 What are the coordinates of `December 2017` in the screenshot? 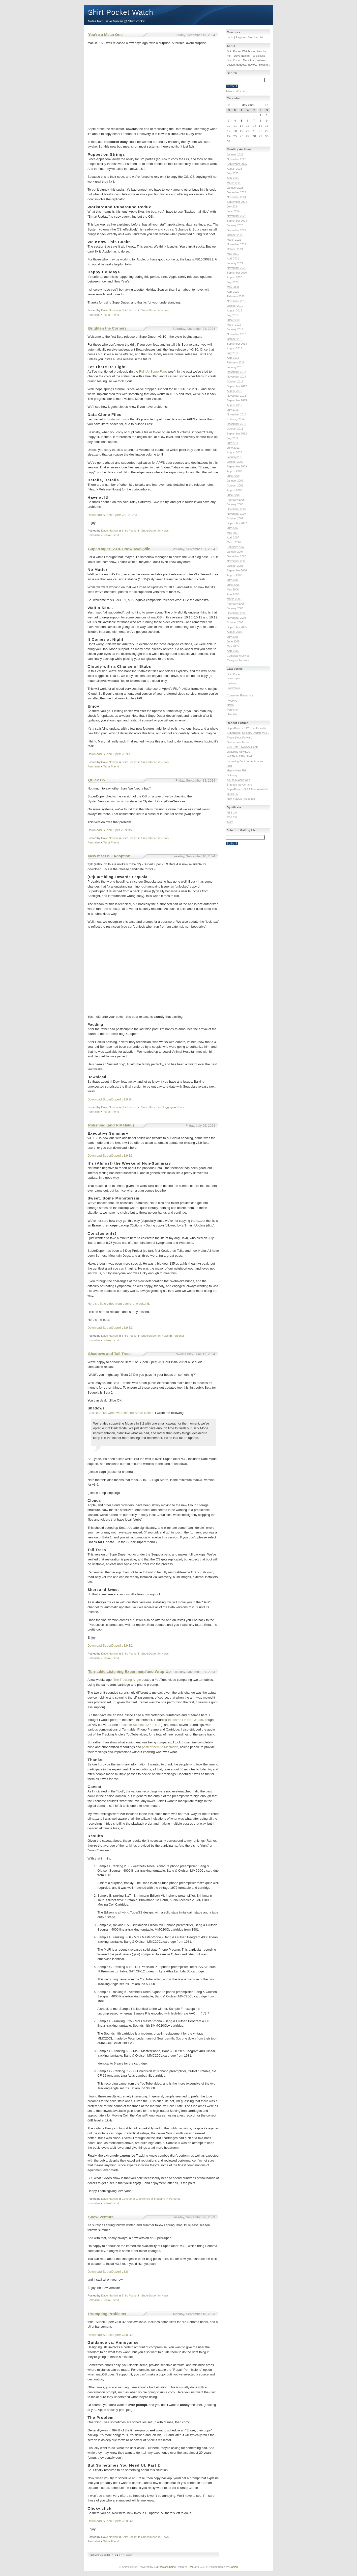 It's located at (236, 371).